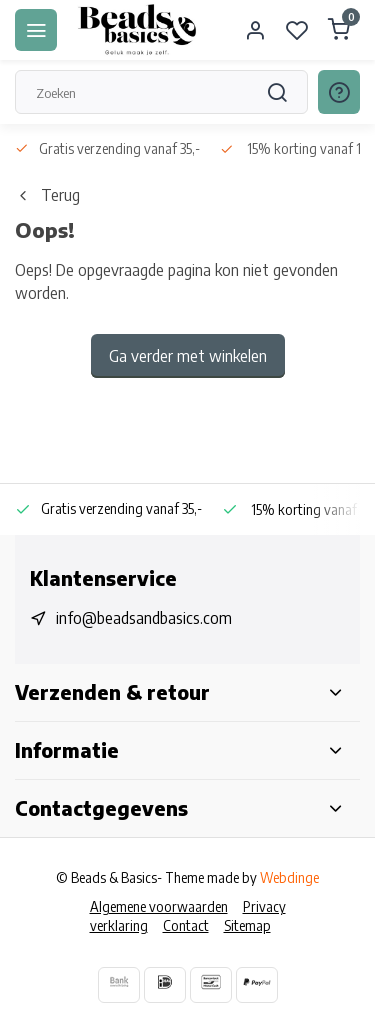  What do you see at coordinates (188, 356) in the screenshot?
I see `Ga verder met winkelen` at bounding box center [188, 356].